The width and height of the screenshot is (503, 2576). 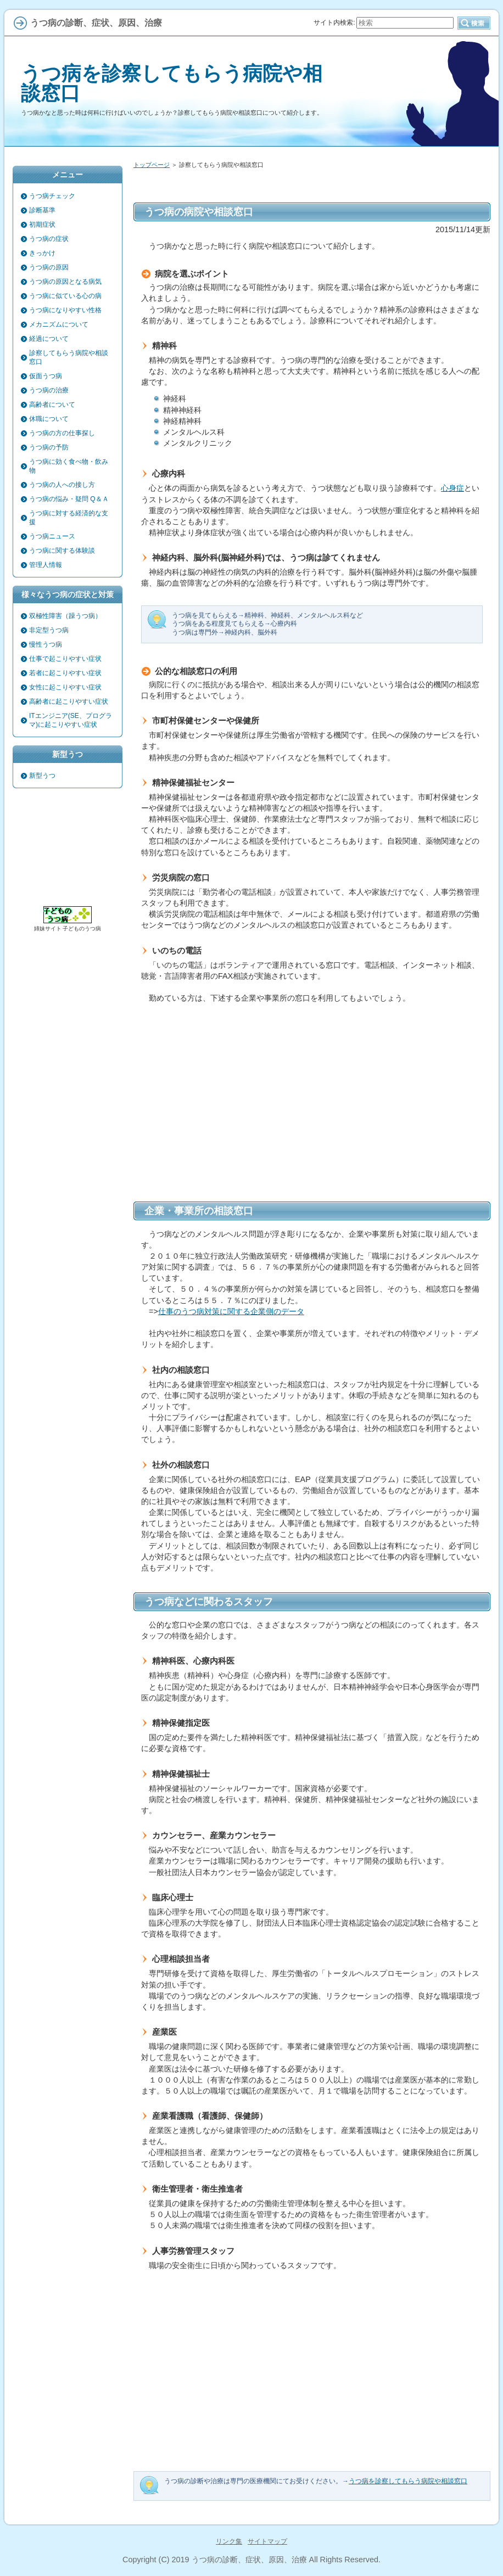 What do you see at coordinates (52, 536) in the screenshot?
I see `うつ病ニュース` at bounding box center [52, 536].